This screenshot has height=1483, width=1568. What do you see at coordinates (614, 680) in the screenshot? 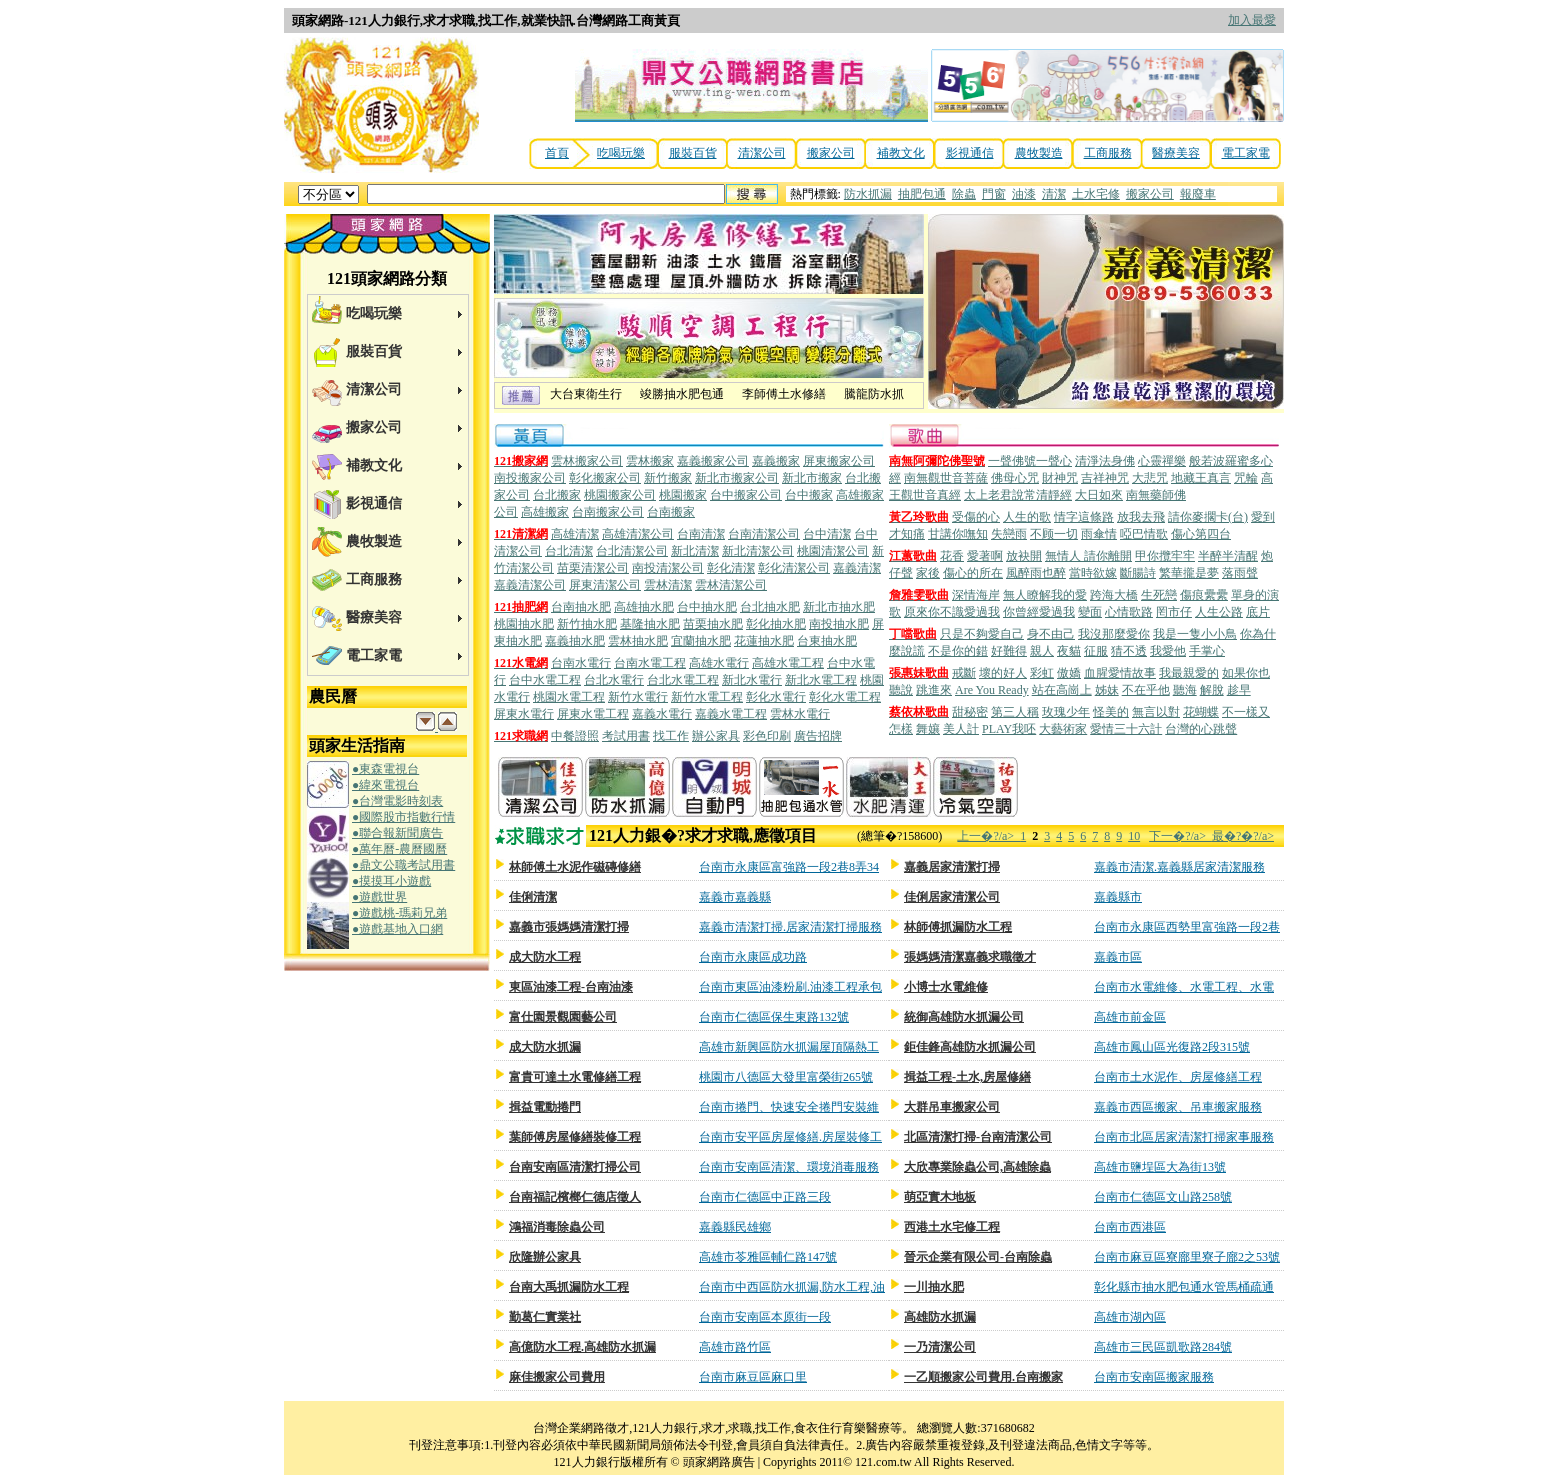
I see `台北水電行` at bounding box center [614, 680].